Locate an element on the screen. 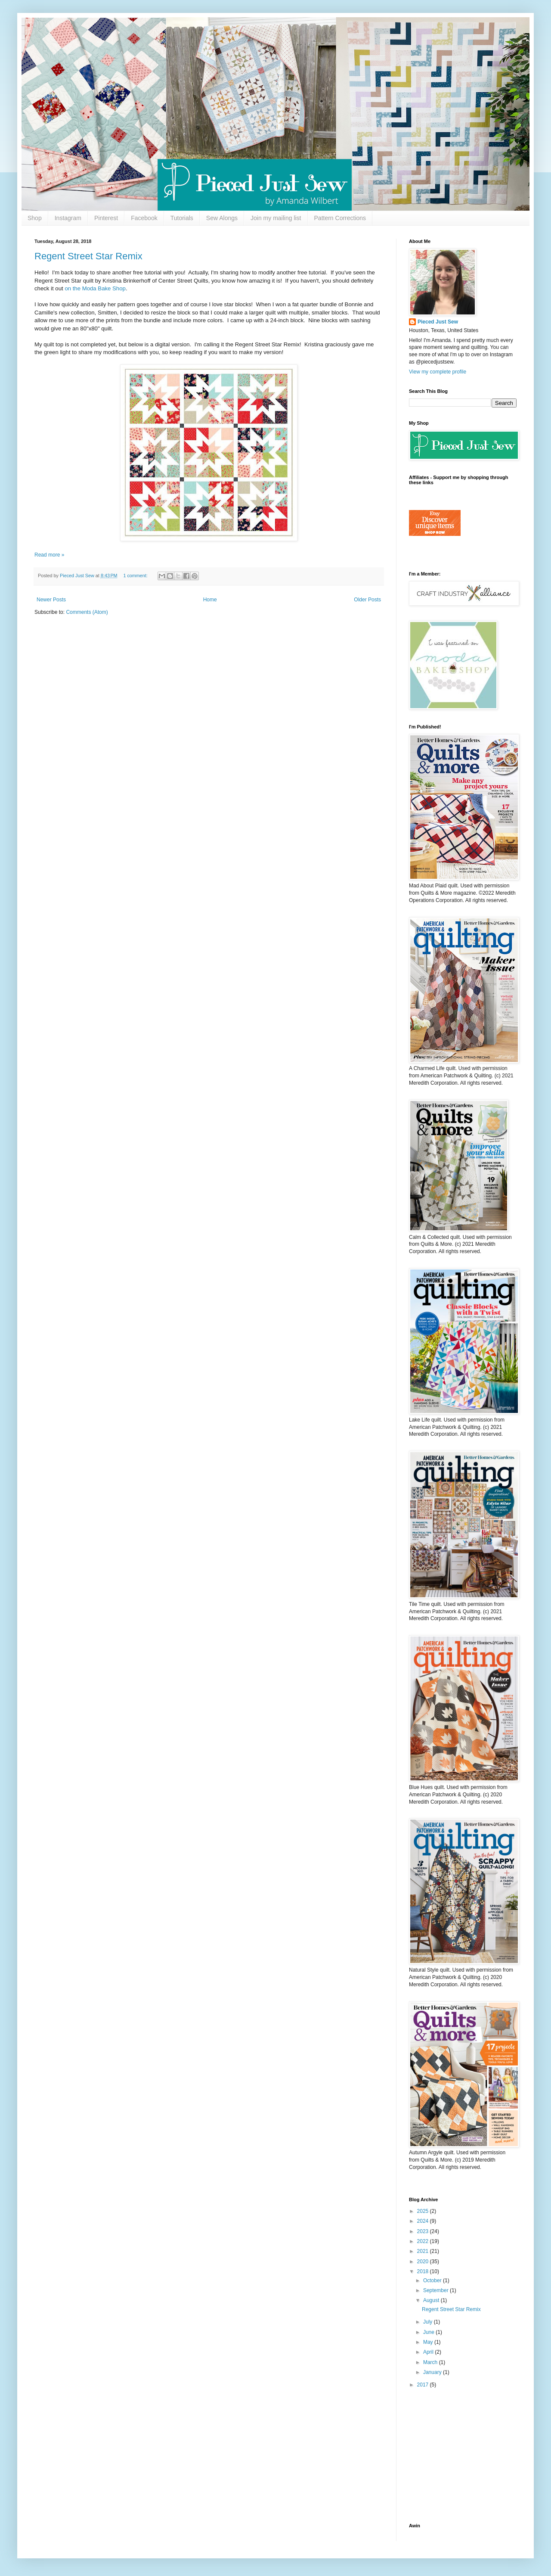 The height and width of the screenshot is (2576, 551). Join my mailing list is located at coordinates (276, 218).